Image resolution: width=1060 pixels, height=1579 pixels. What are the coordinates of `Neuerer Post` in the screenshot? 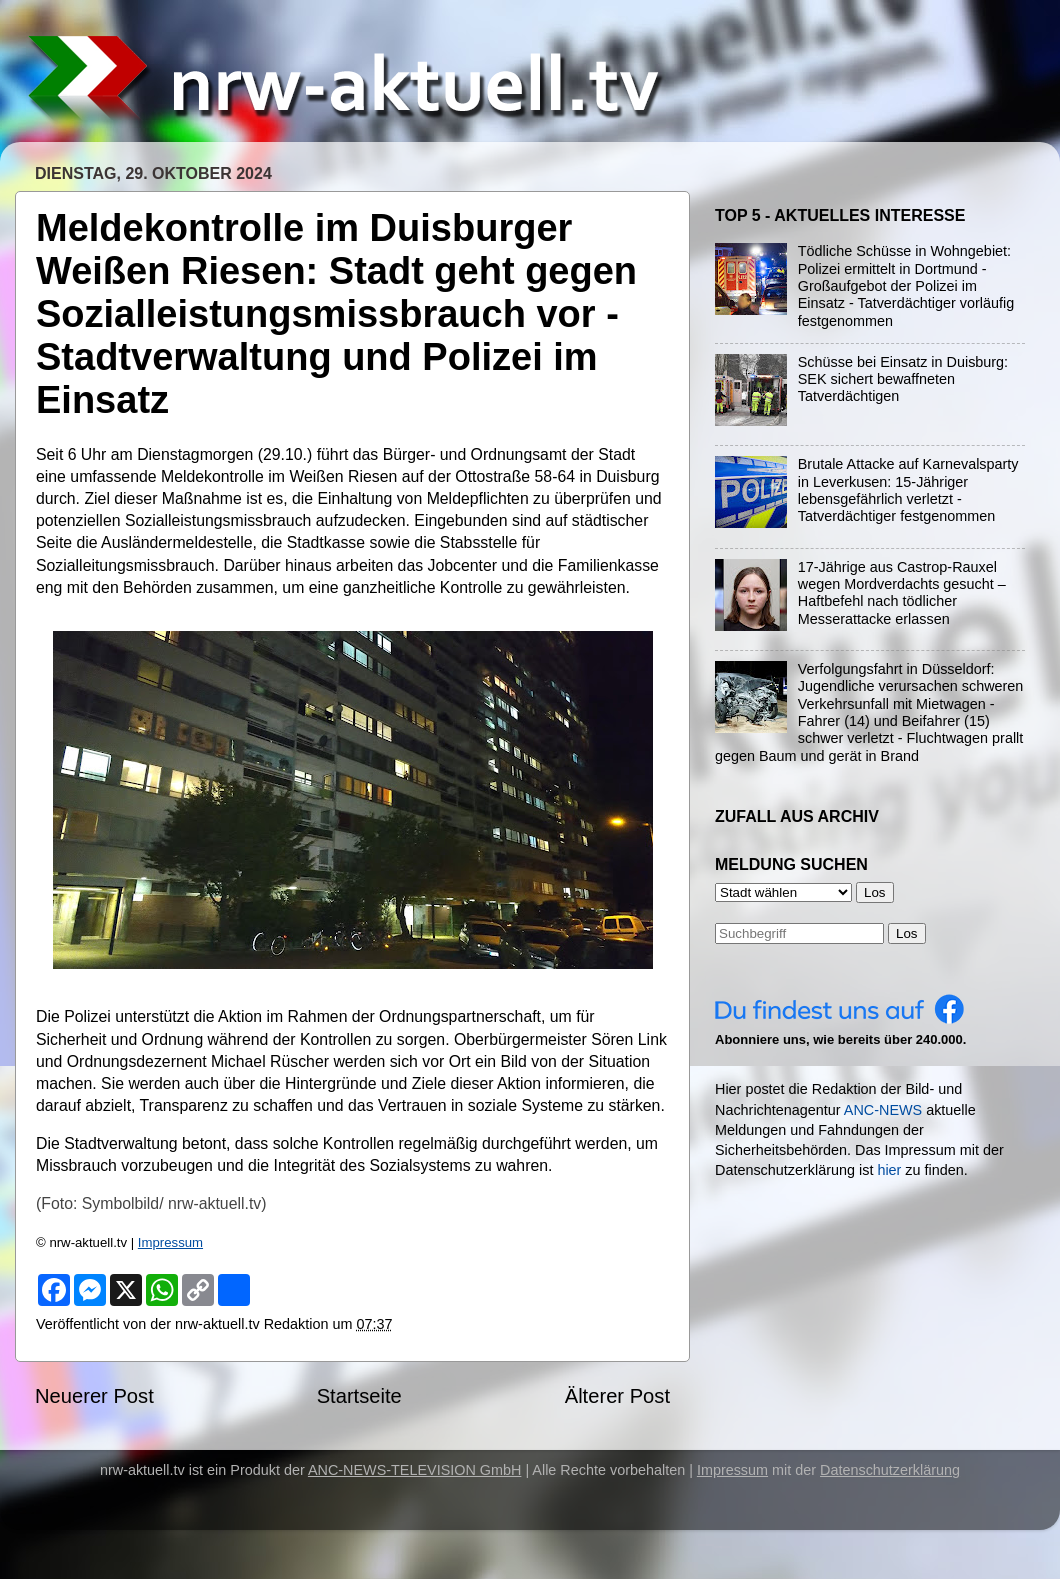 It's located at (94, 1396).